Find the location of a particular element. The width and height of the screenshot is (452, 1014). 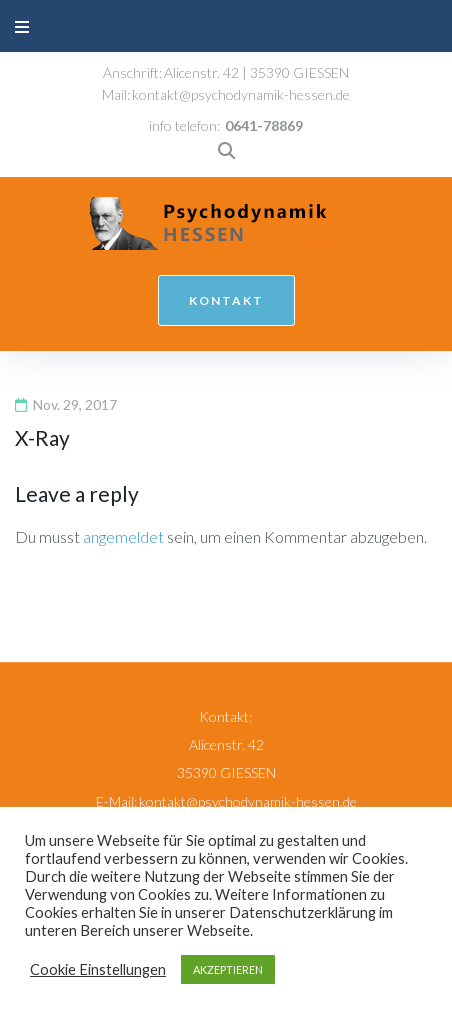

kontakt@psychodynamik-hessen.de is located at coordinates (241, 94).